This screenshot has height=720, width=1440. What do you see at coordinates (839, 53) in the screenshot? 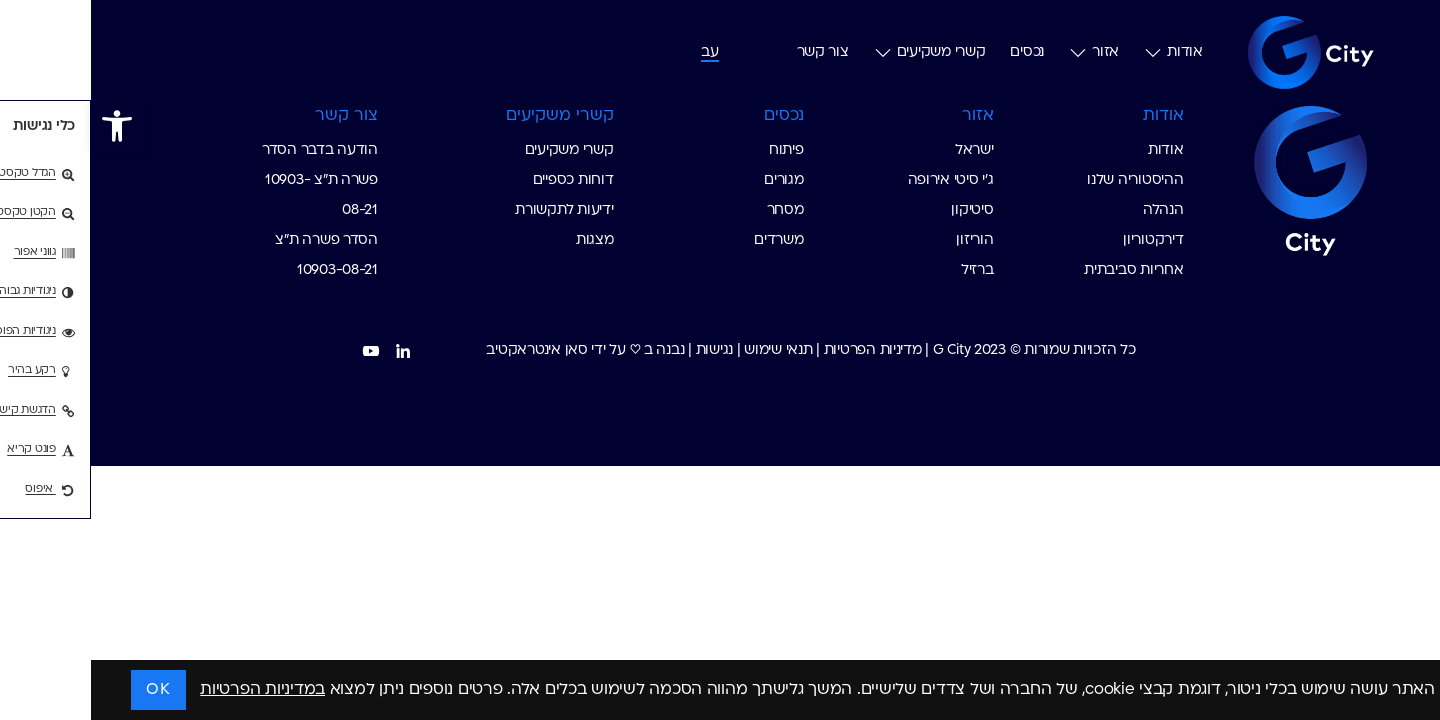
I see `קשרי משקיעים` at bounding box center [839, 53].